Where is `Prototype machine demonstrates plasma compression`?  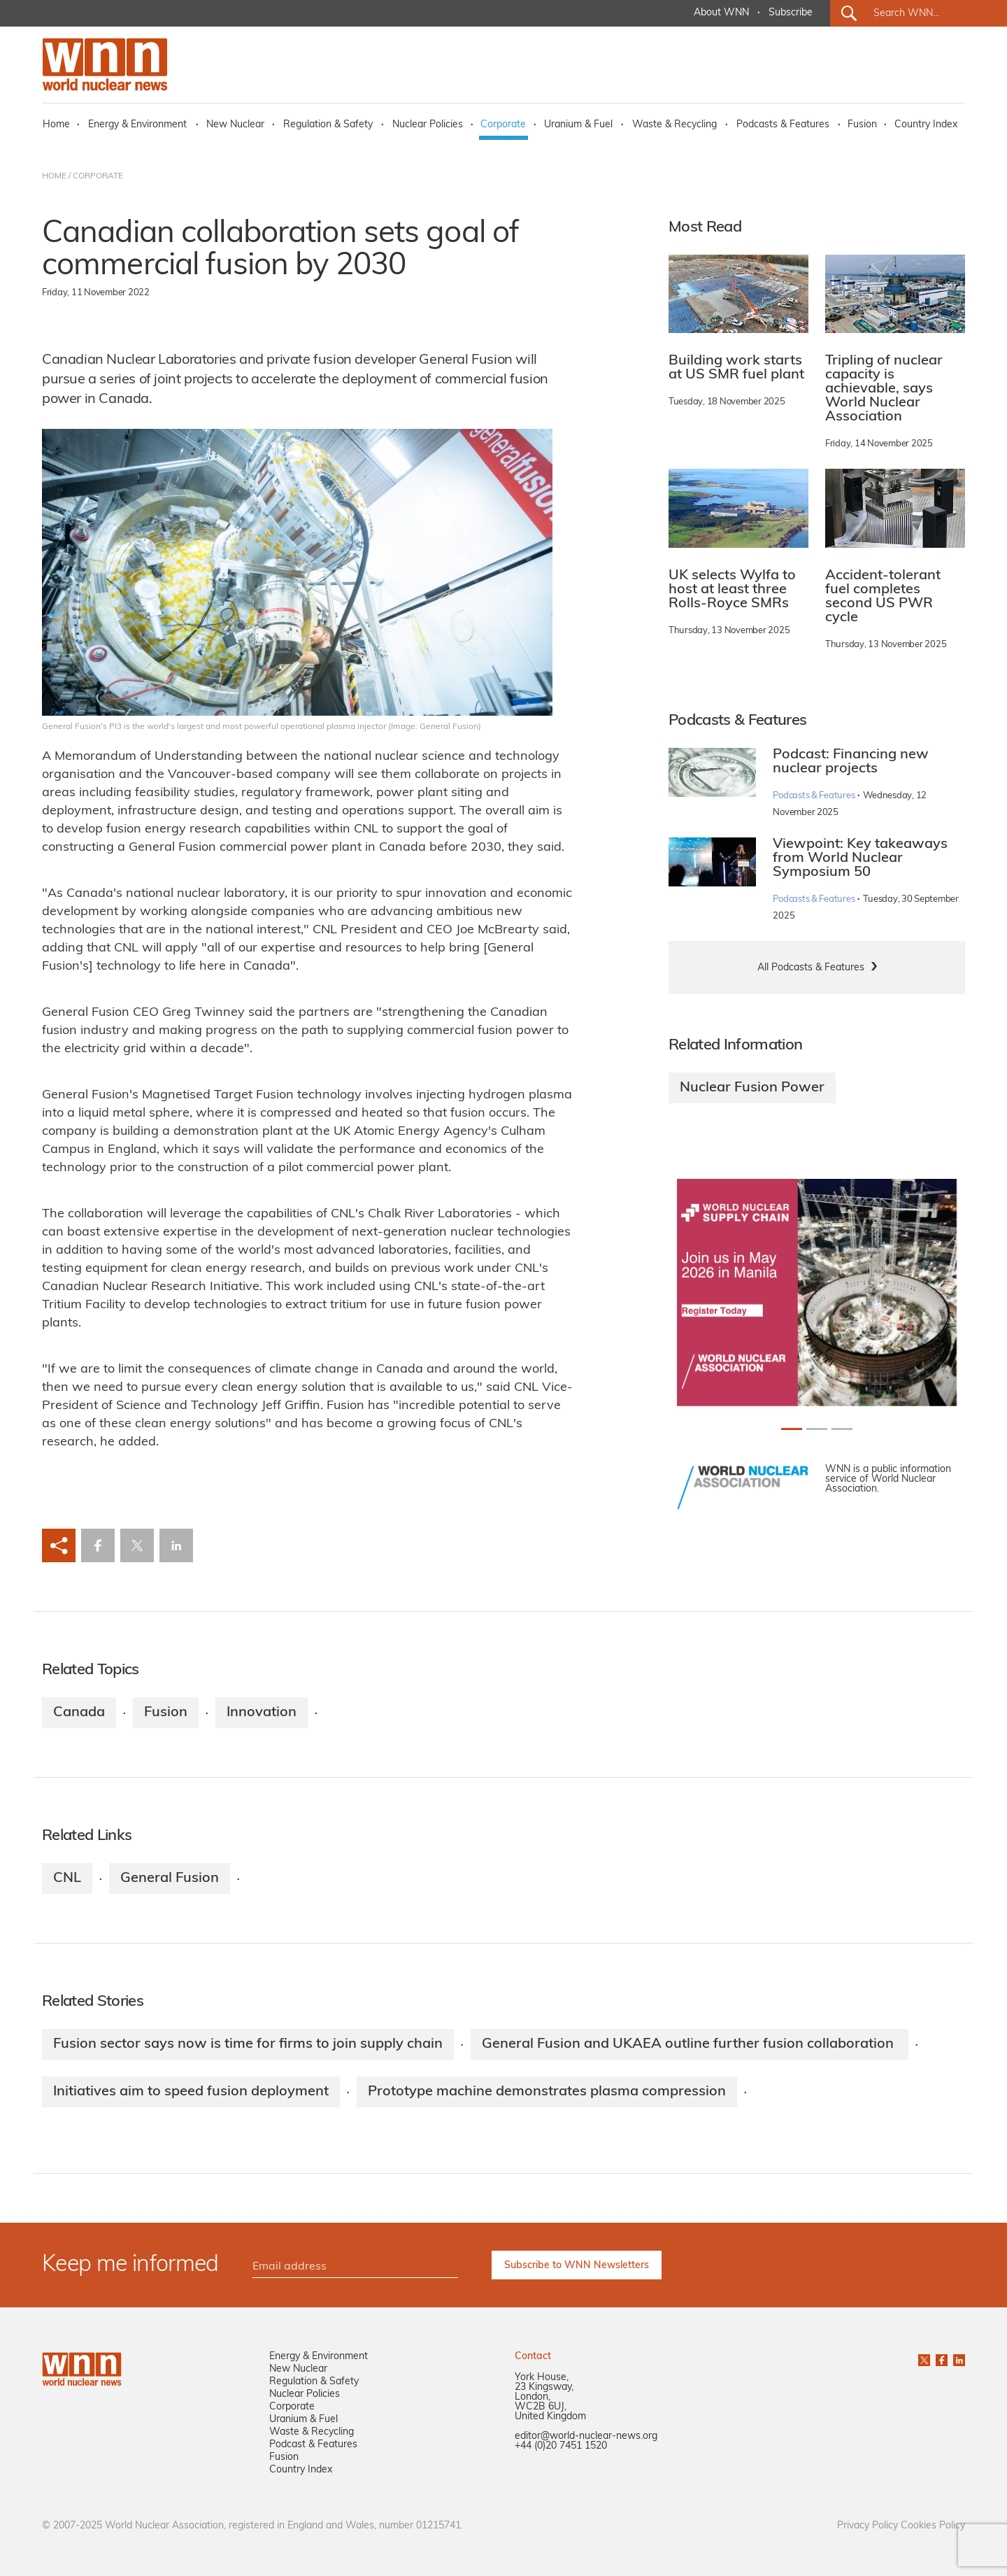 Prototype machine demonstrates plasma compression is located at coordinates (547, 2092).